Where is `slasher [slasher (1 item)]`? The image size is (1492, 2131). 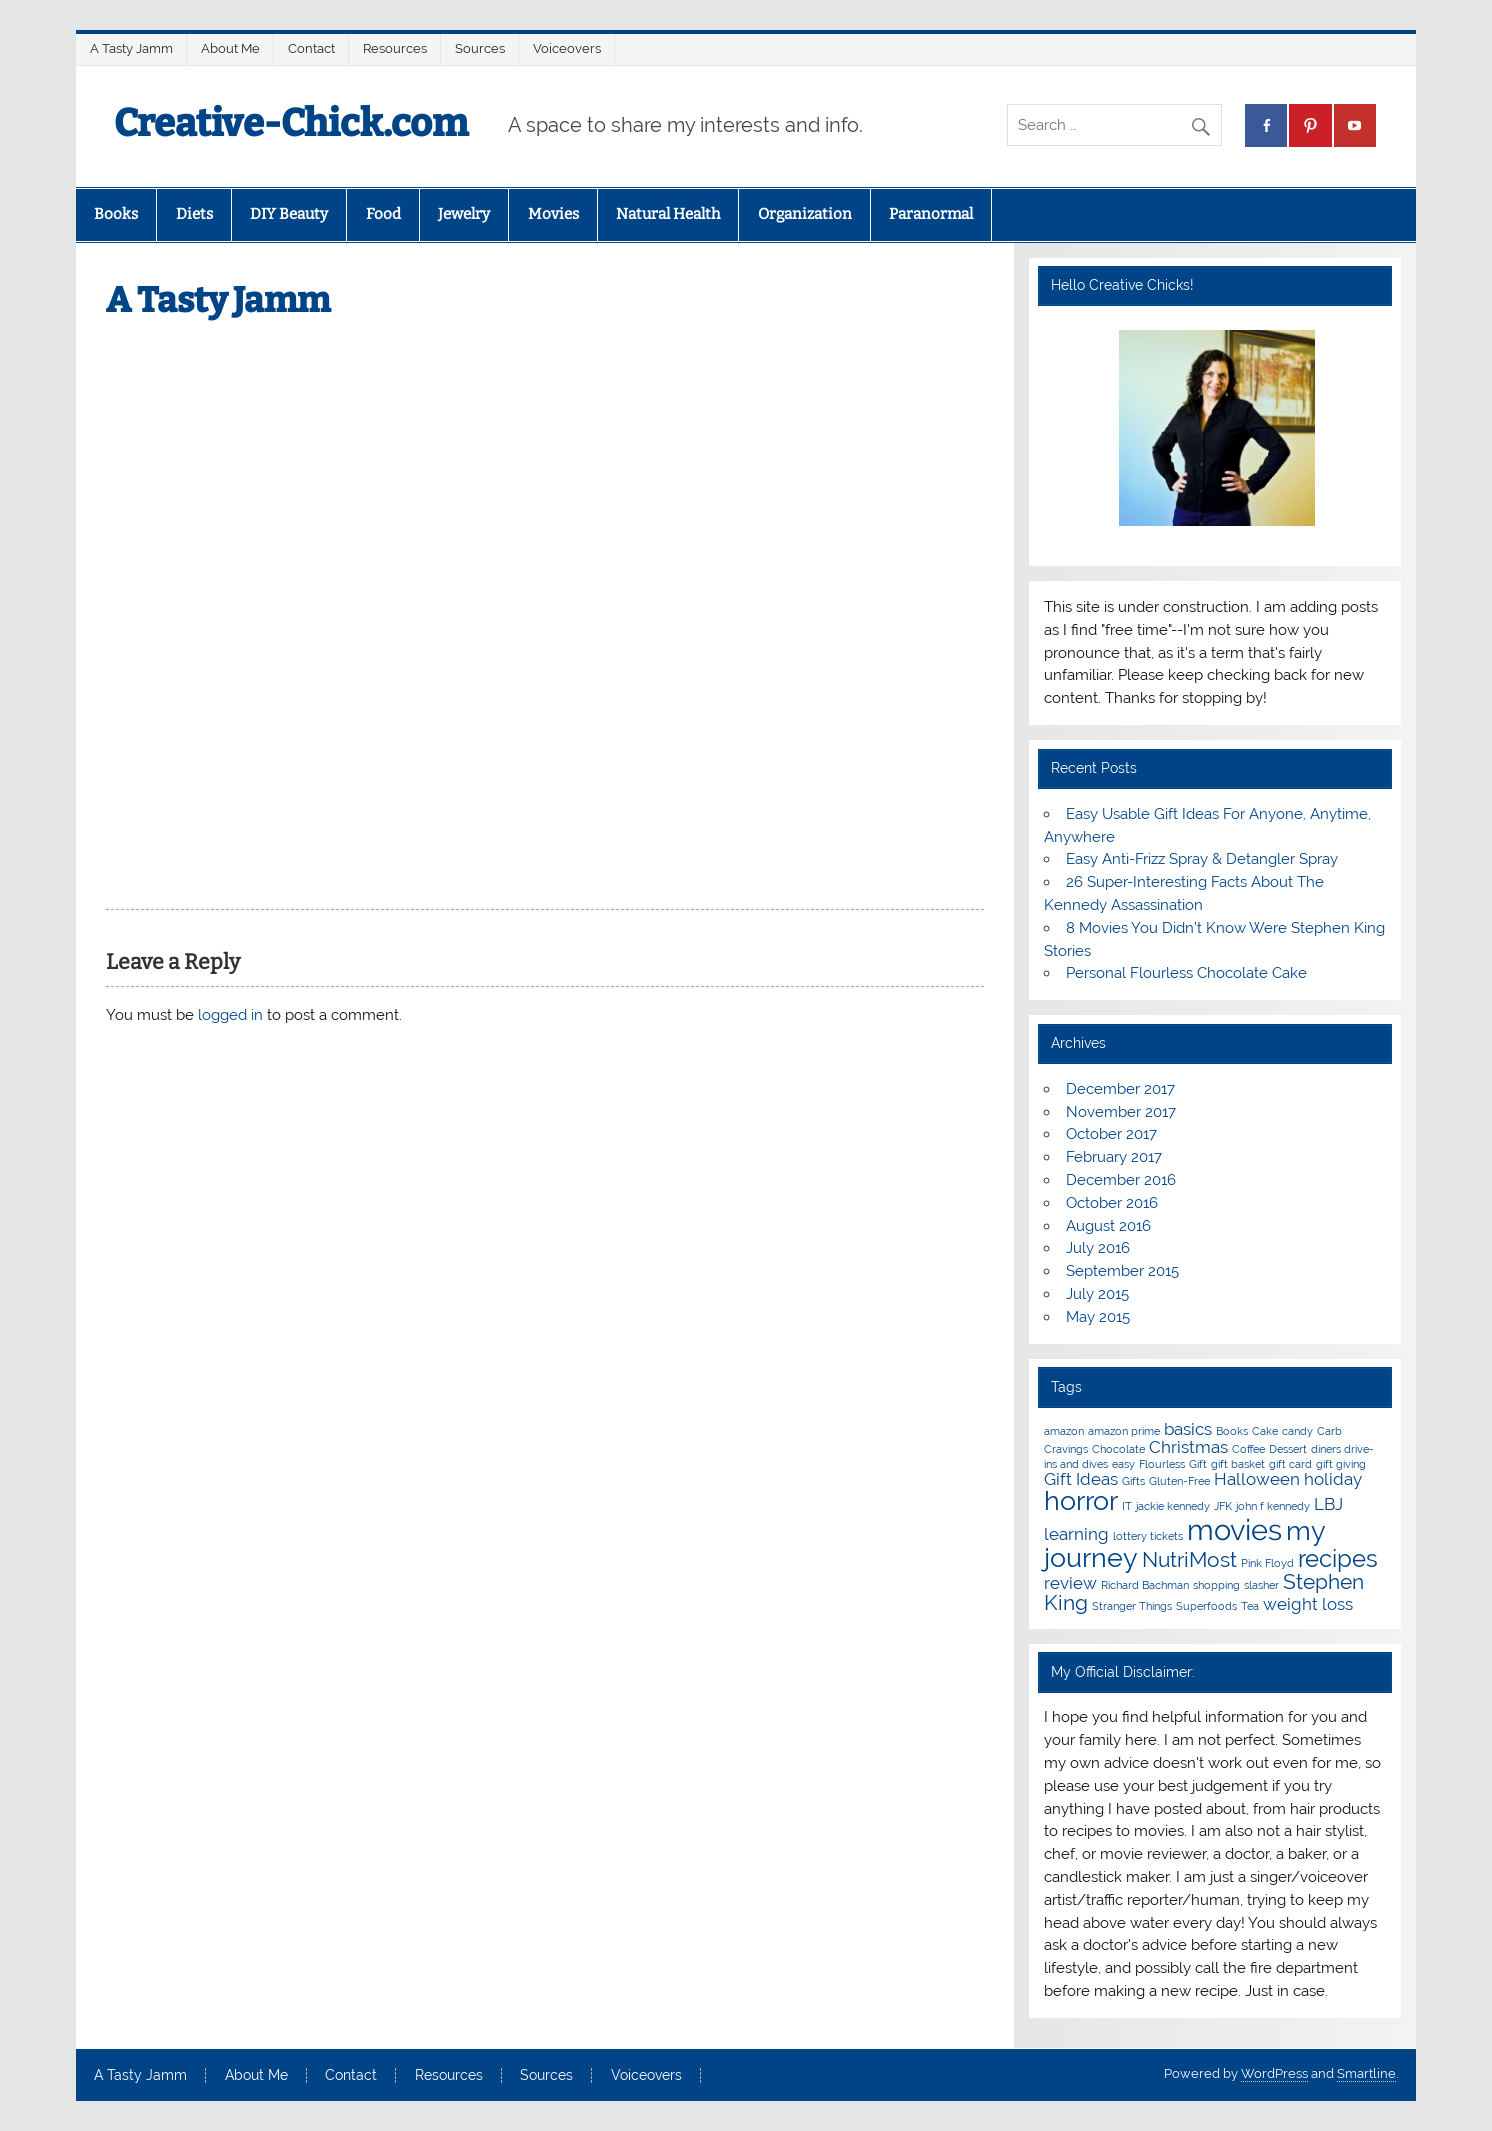
slasher [slasher (1 item)] is located at coordinates (1261, 1585).